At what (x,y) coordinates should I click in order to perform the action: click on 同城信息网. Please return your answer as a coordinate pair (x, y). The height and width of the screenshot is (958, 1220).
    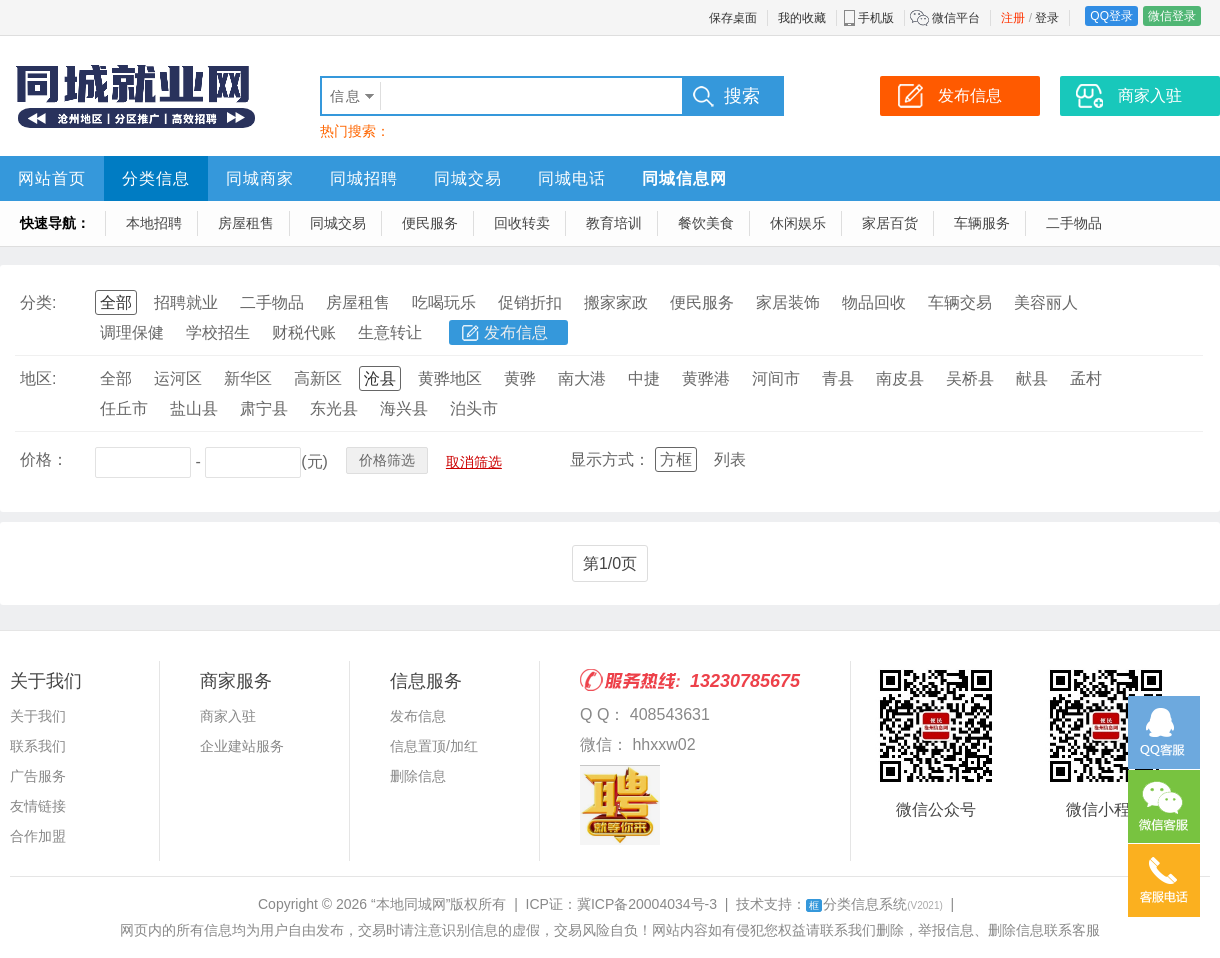
    Looking at the image, I should click on (684, 178).